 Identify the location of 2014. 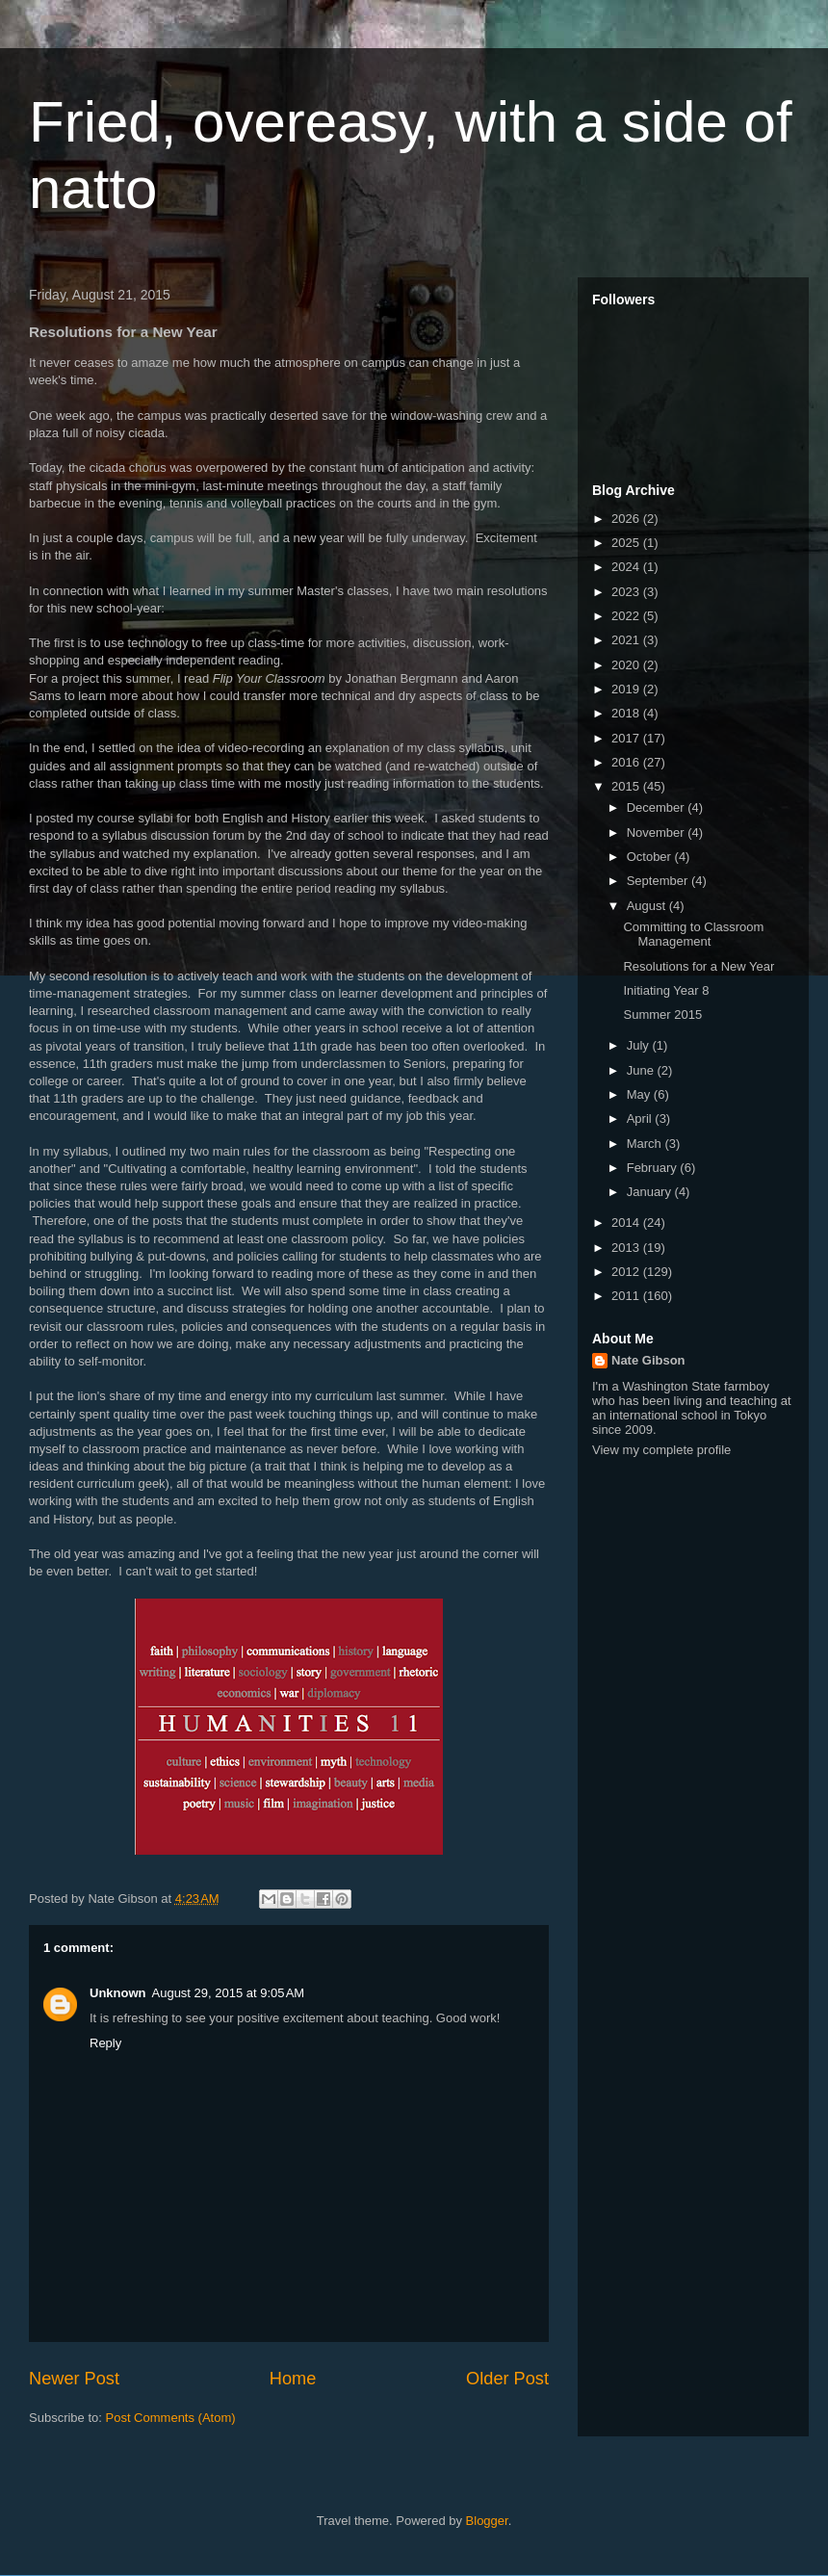
(627, 1222).